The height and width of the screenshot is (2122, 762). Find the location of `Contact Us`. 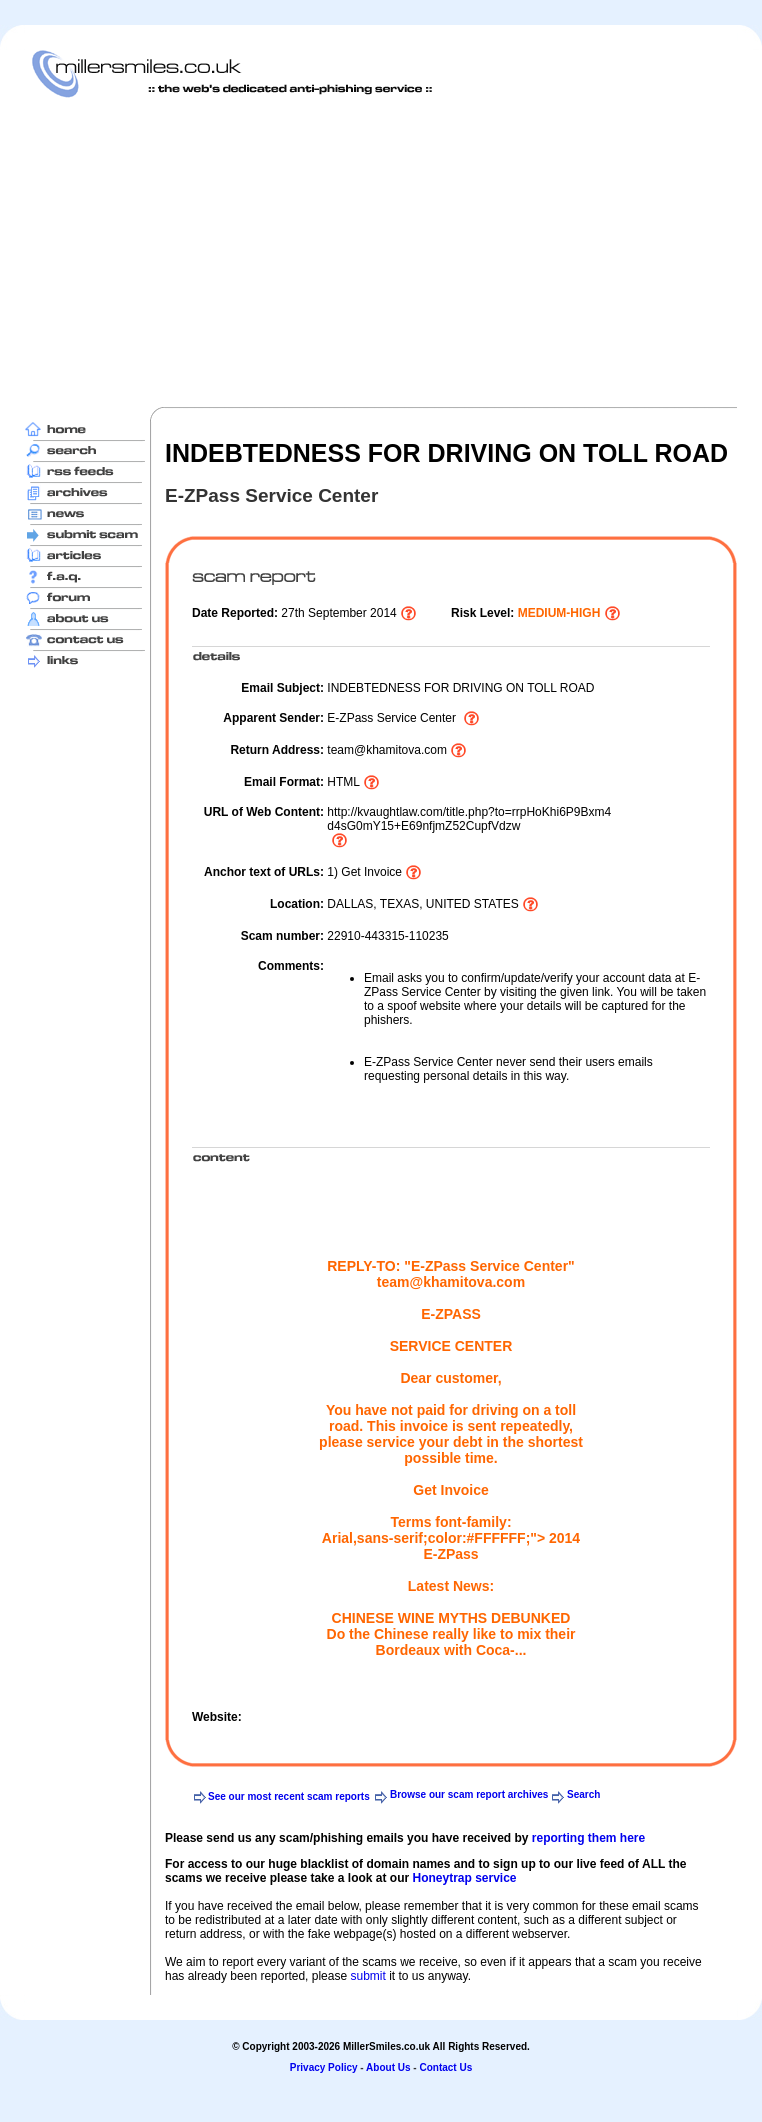

Contact Us is located at coordinates (445, 2067).